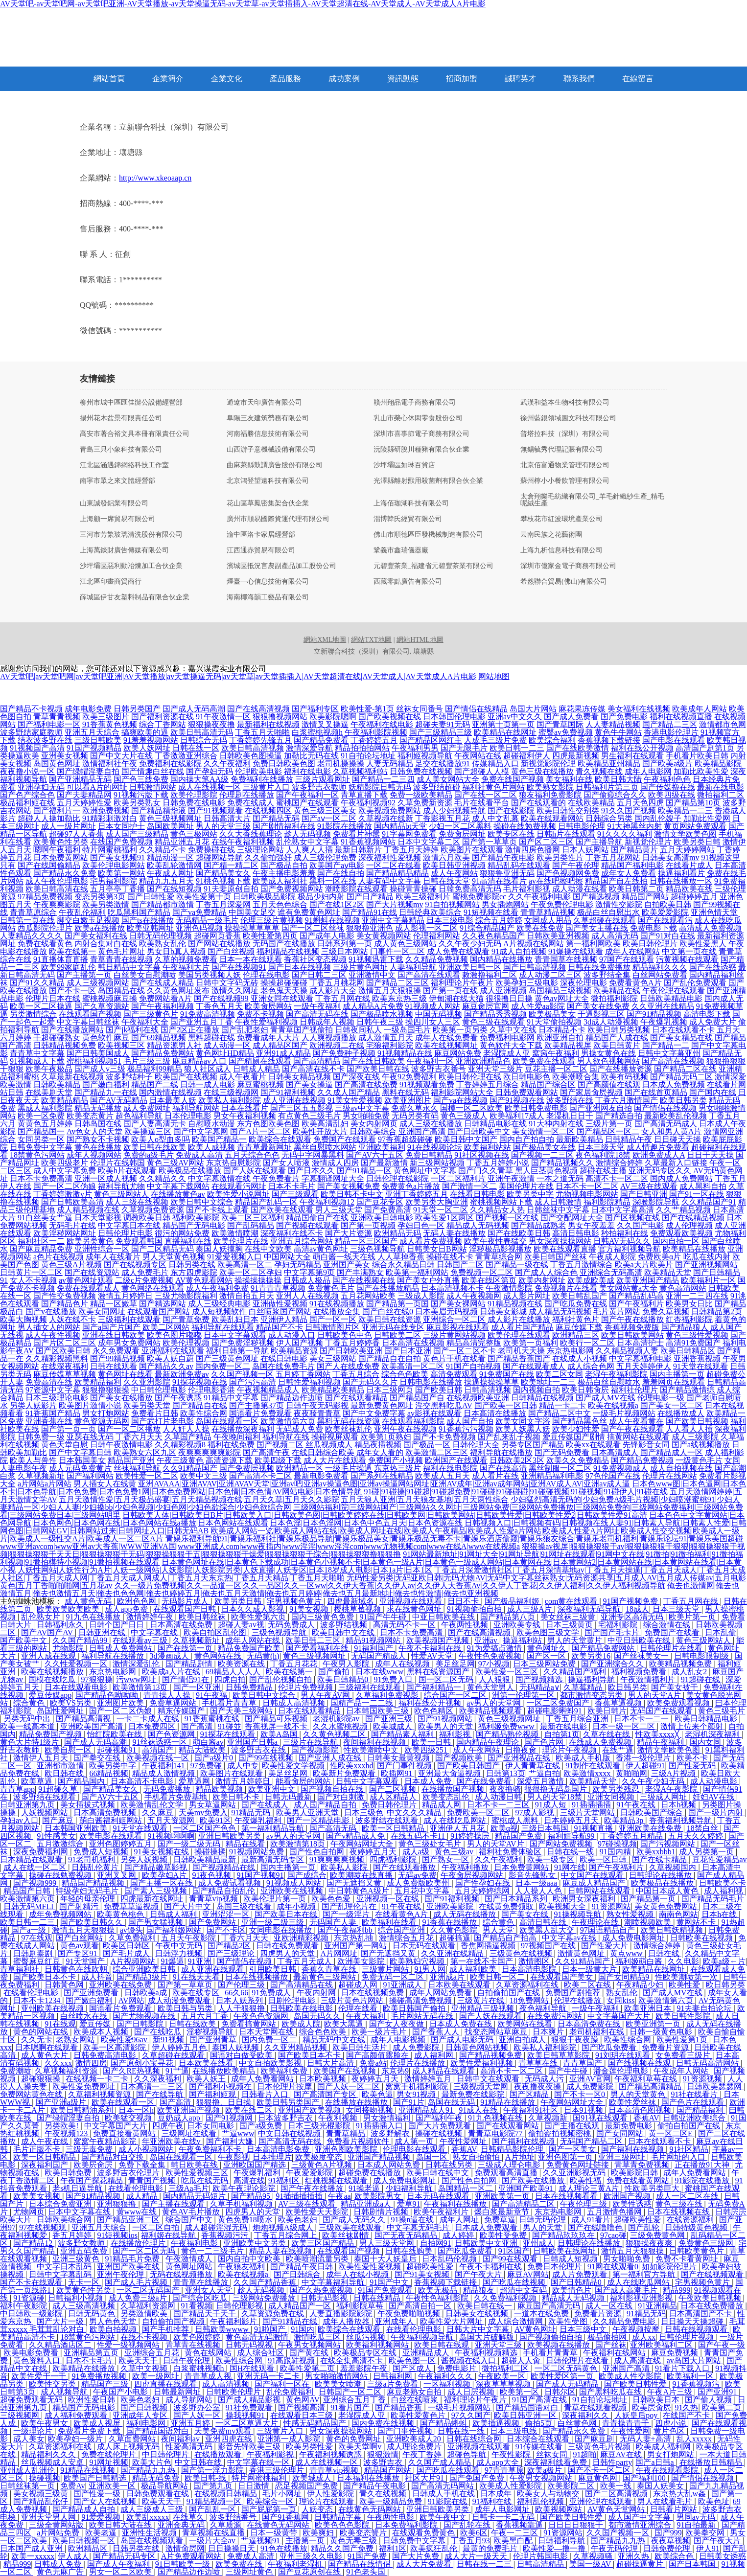 Image resolution: width=747 pixels, height=2576 pixels. Describe the element at coordinates (48, 1069) in the screenshot. I see `欧美午夜极品` at that location.